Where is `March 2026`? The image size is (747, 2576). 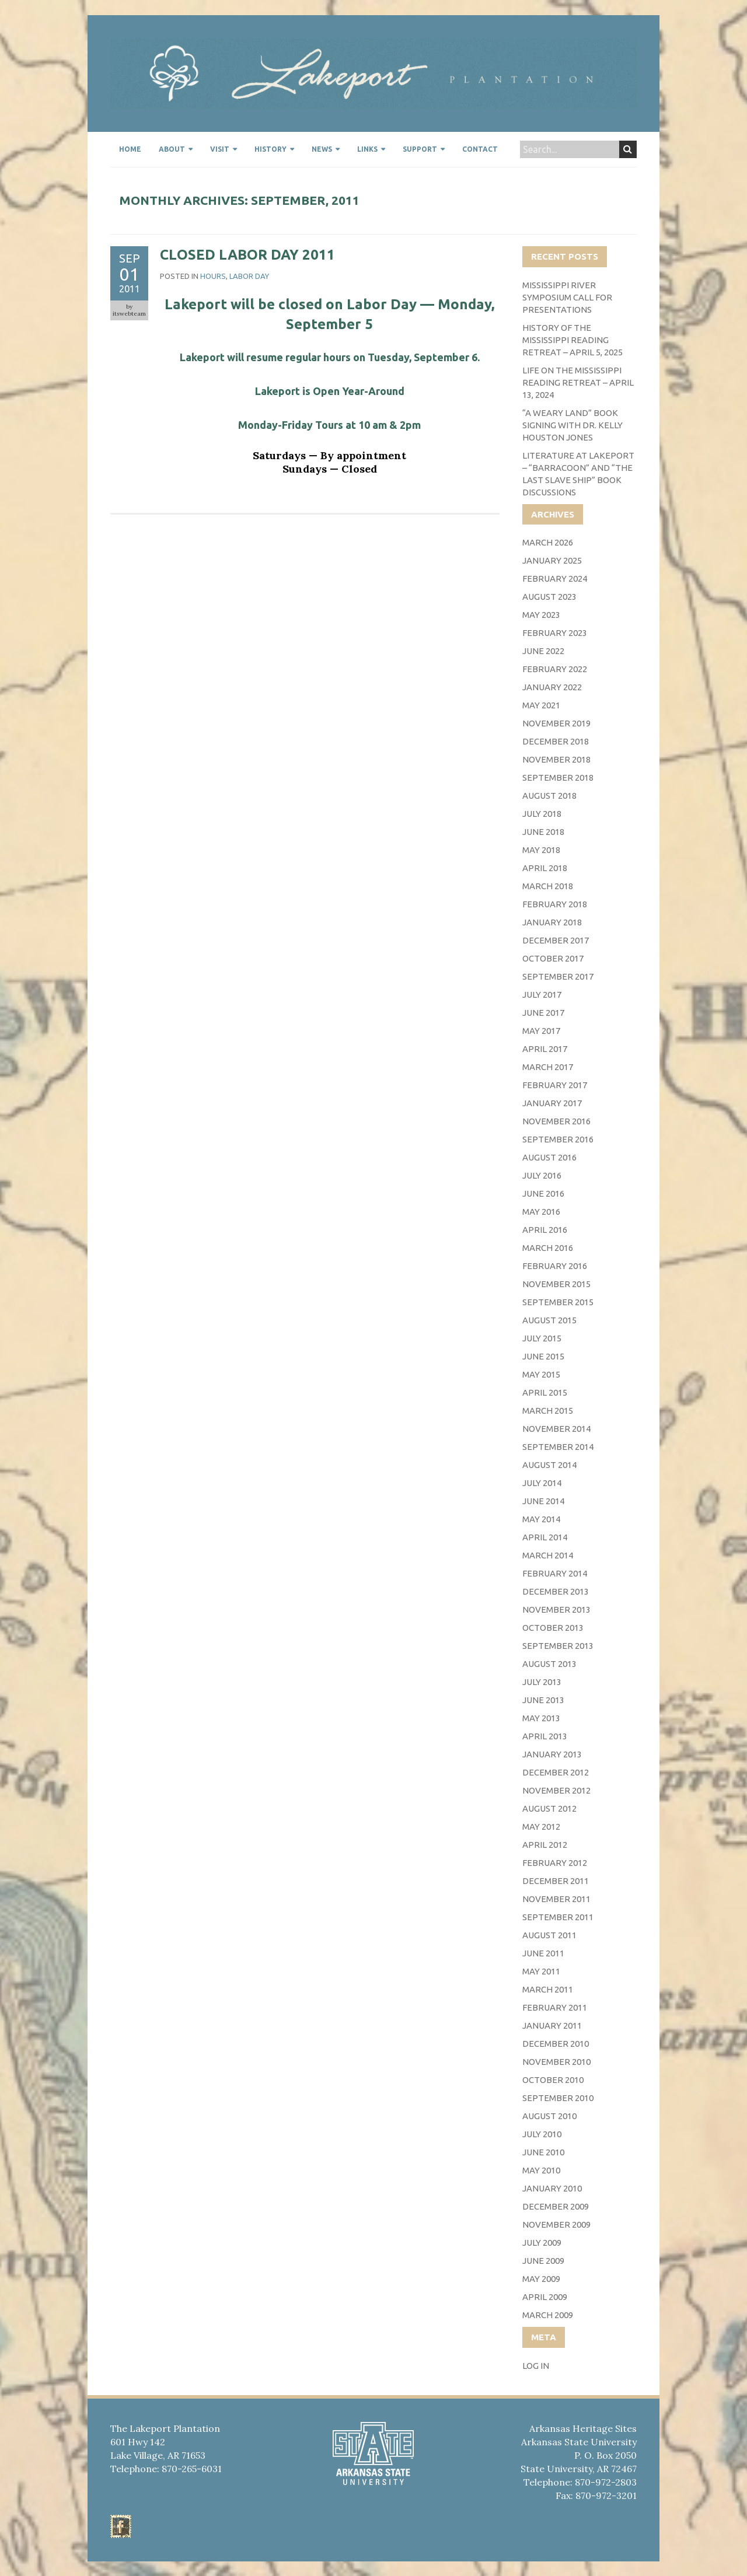 March 2026 is located at coordinates (547, 542).